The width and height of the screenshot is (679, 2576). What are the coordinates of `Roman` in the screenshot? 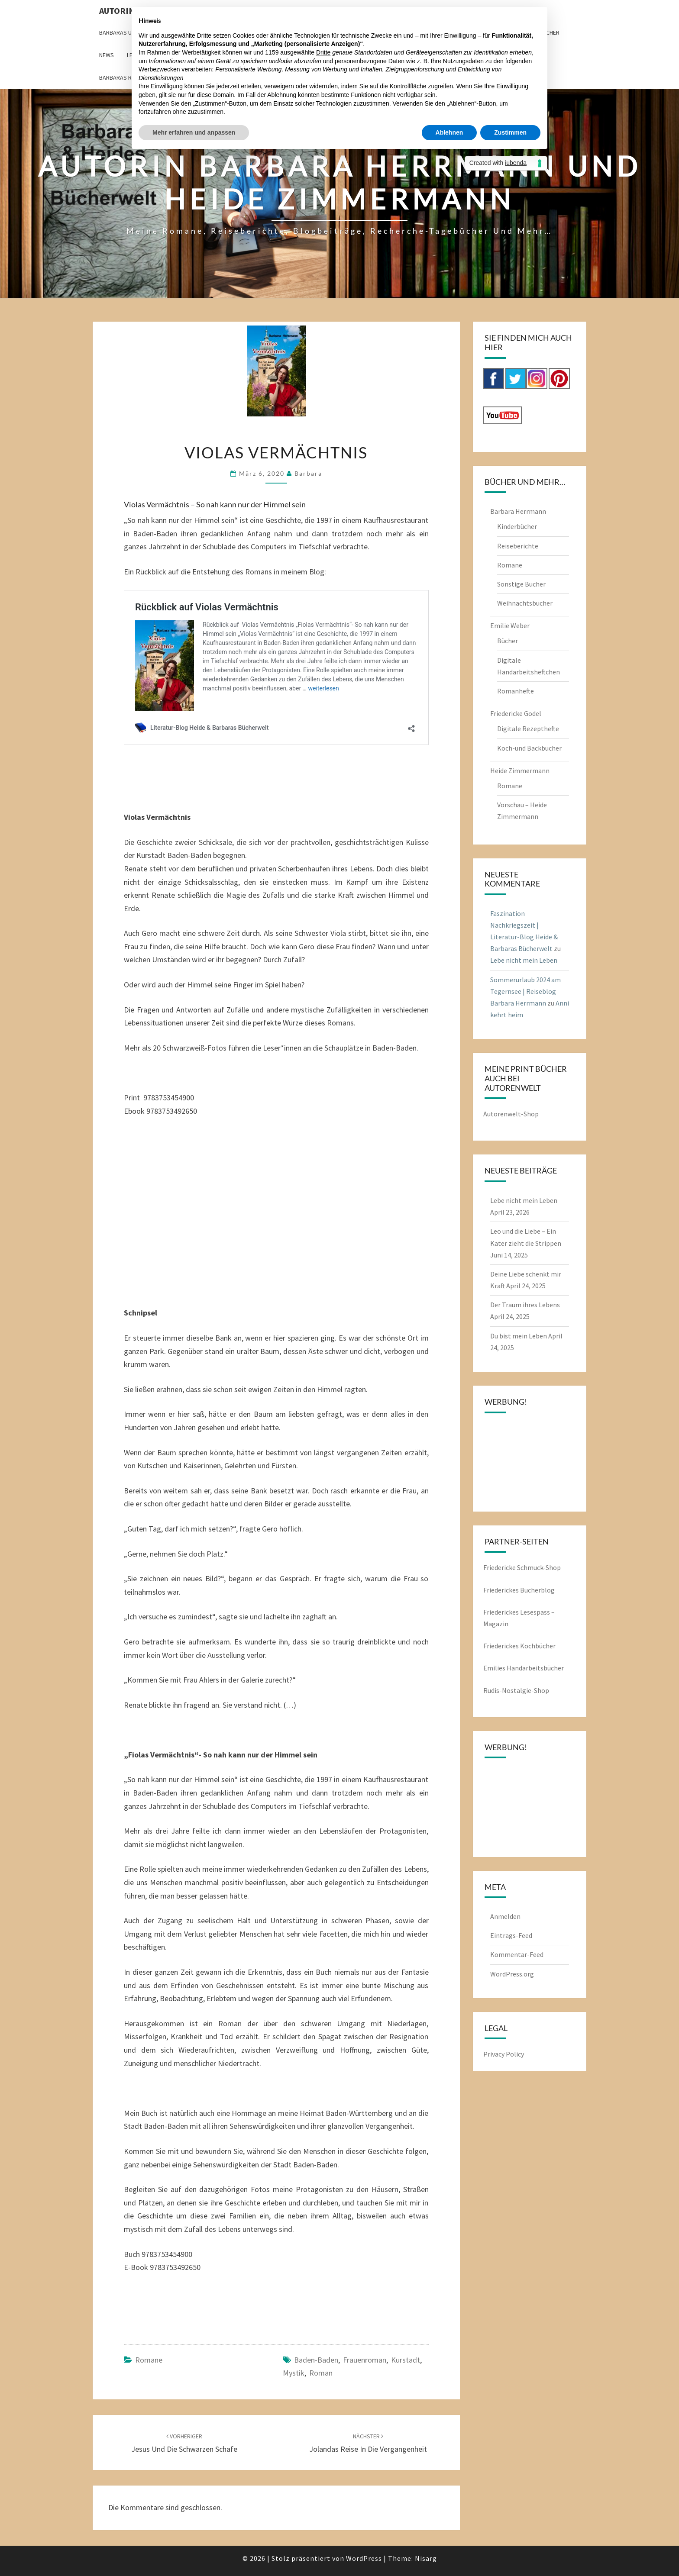 It's located at (321, 2373).